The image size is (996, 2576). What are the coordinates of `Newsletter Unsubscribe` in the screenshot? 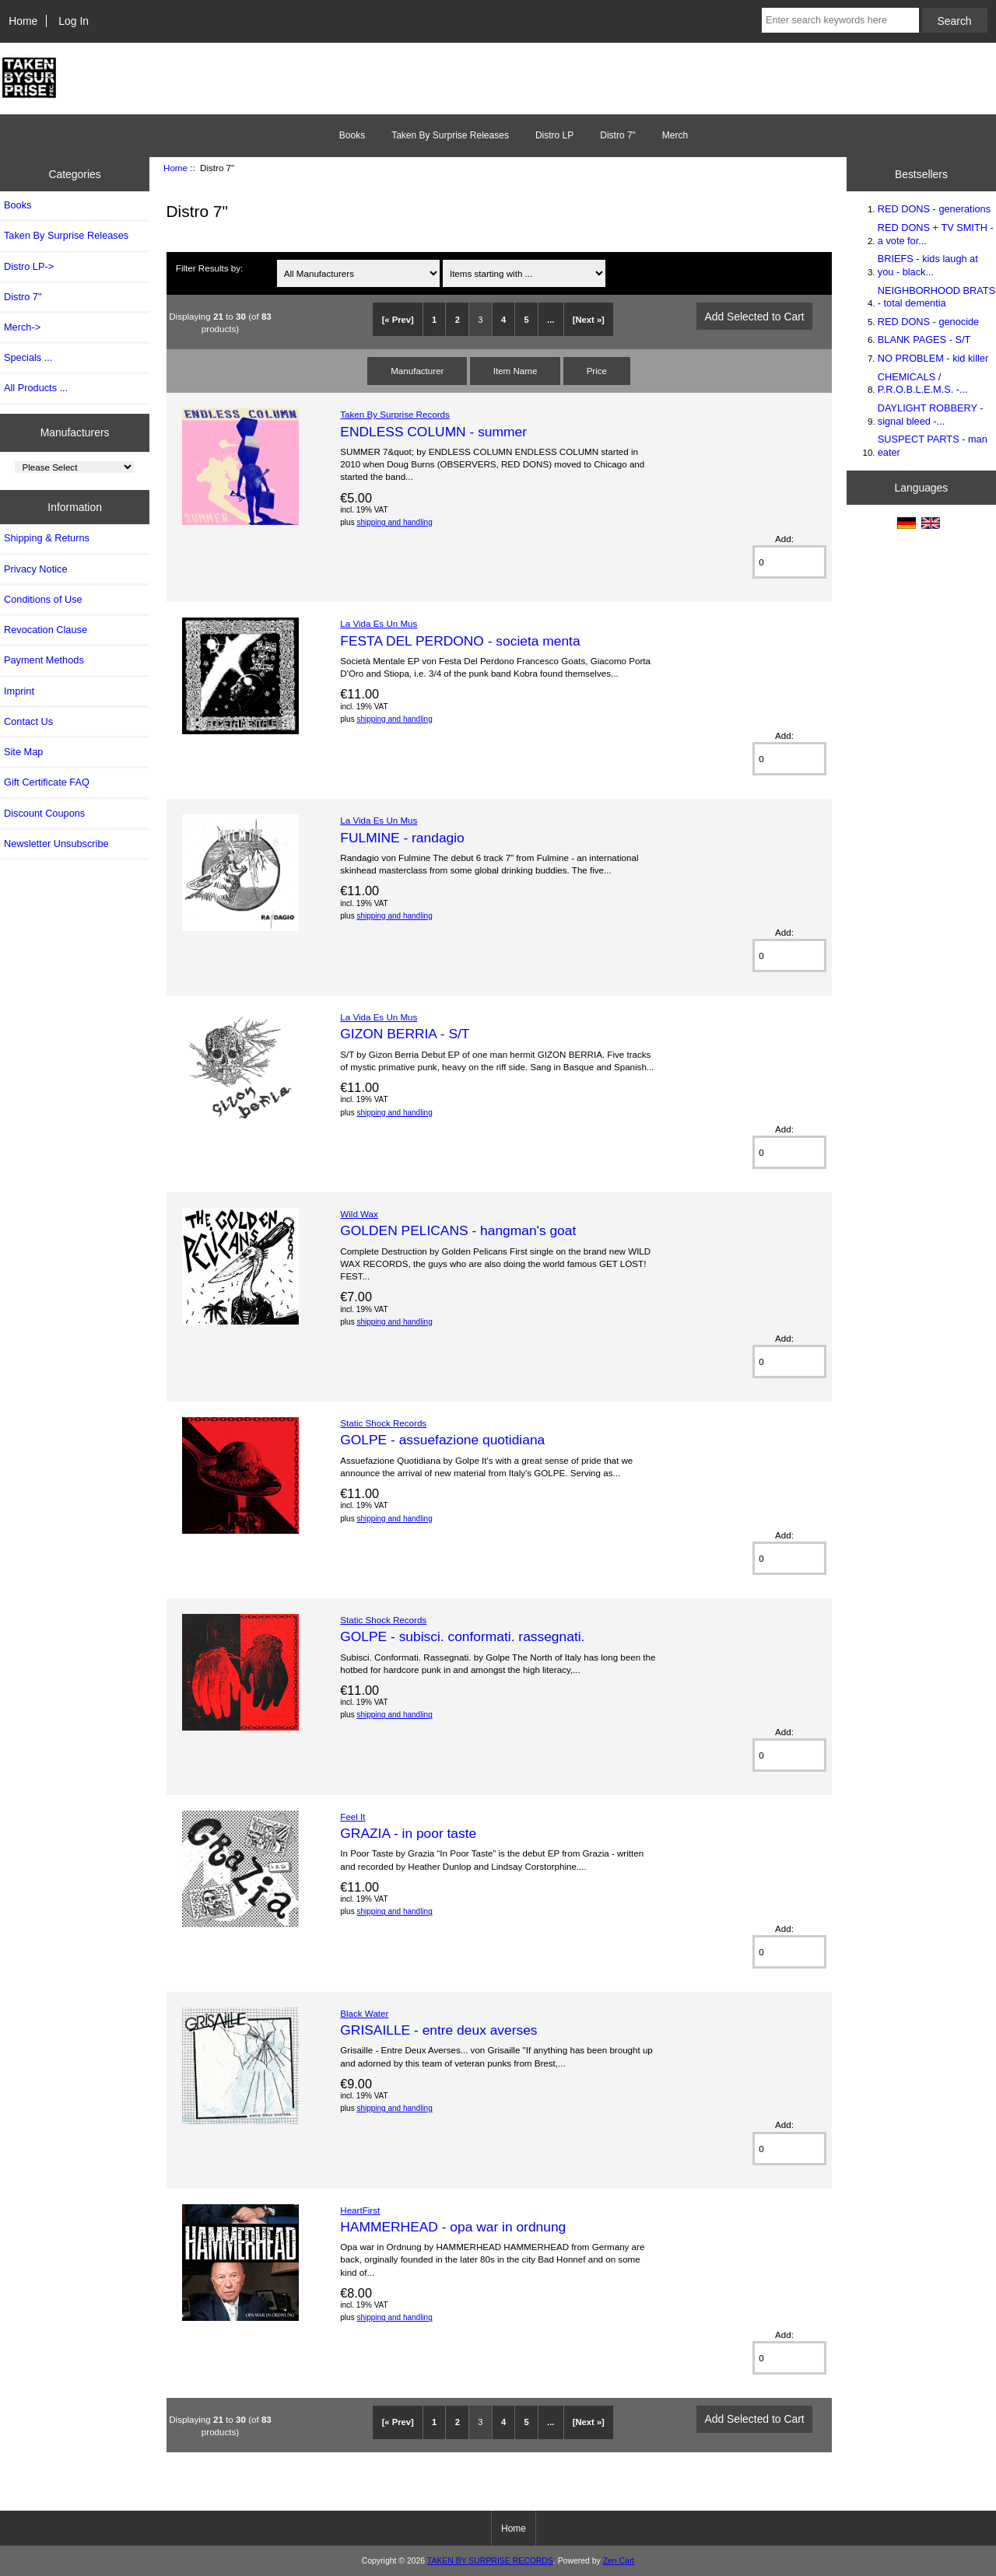 It's located at (56, 843).